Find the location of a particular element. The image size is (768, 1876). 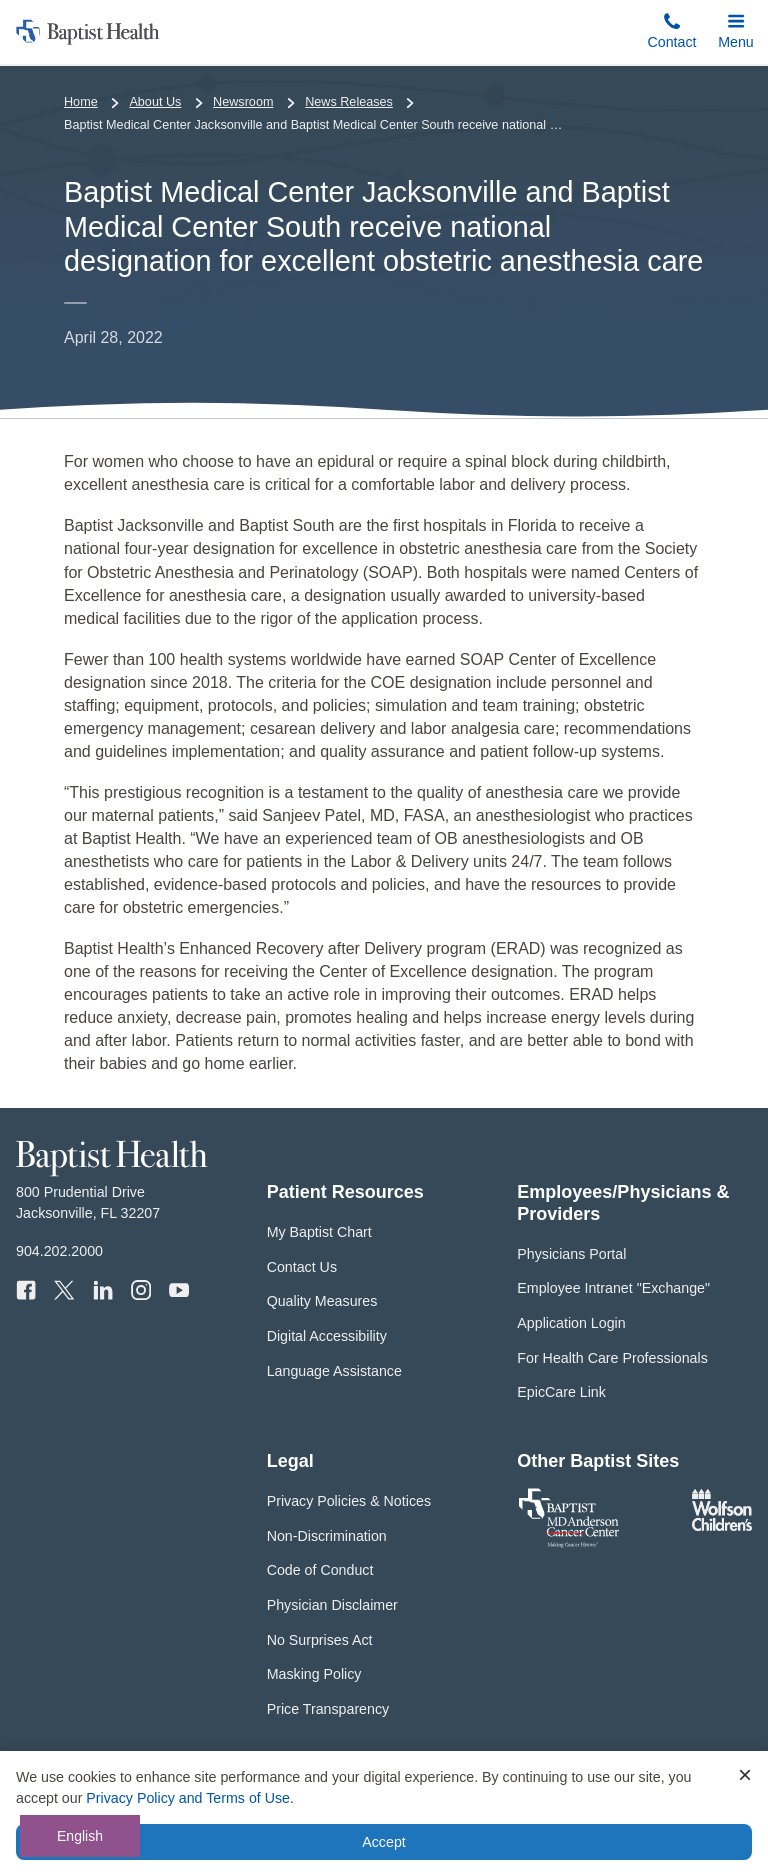

Physician Disclaimer is located at coordinates (332, 1605).